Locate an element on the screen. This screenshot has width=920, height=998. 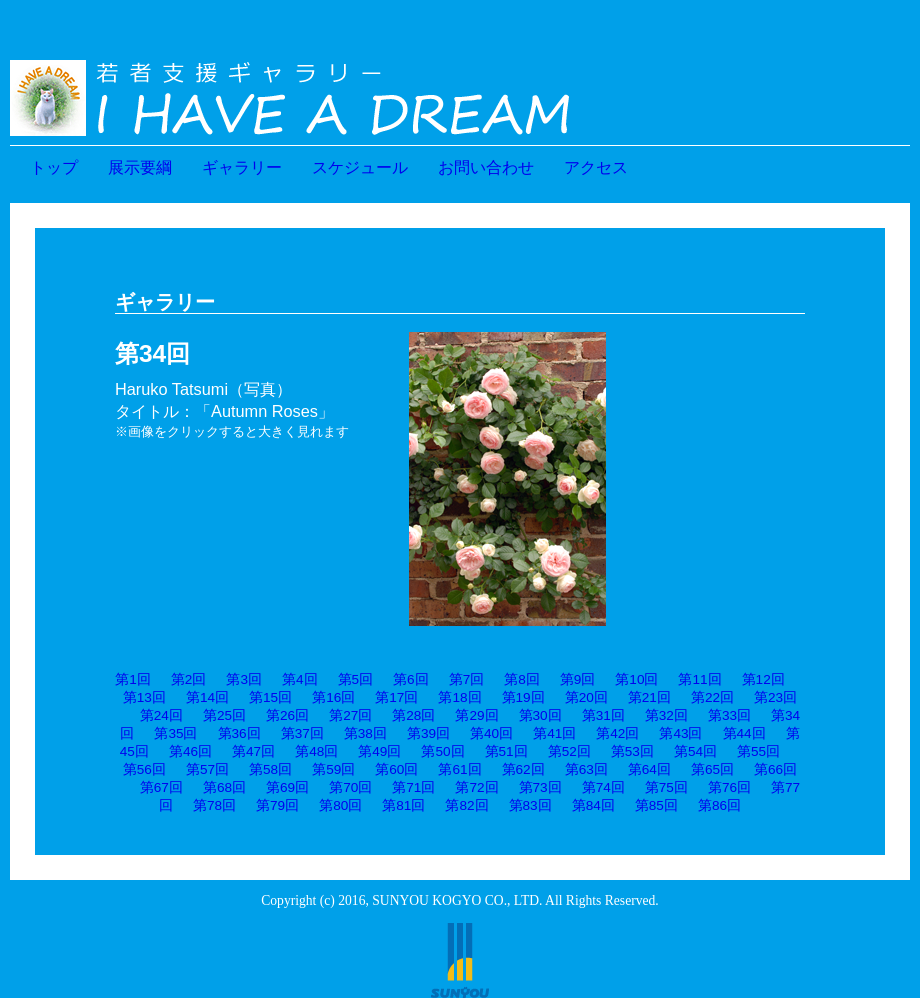
第24回 is located at coordinates (161, 715).